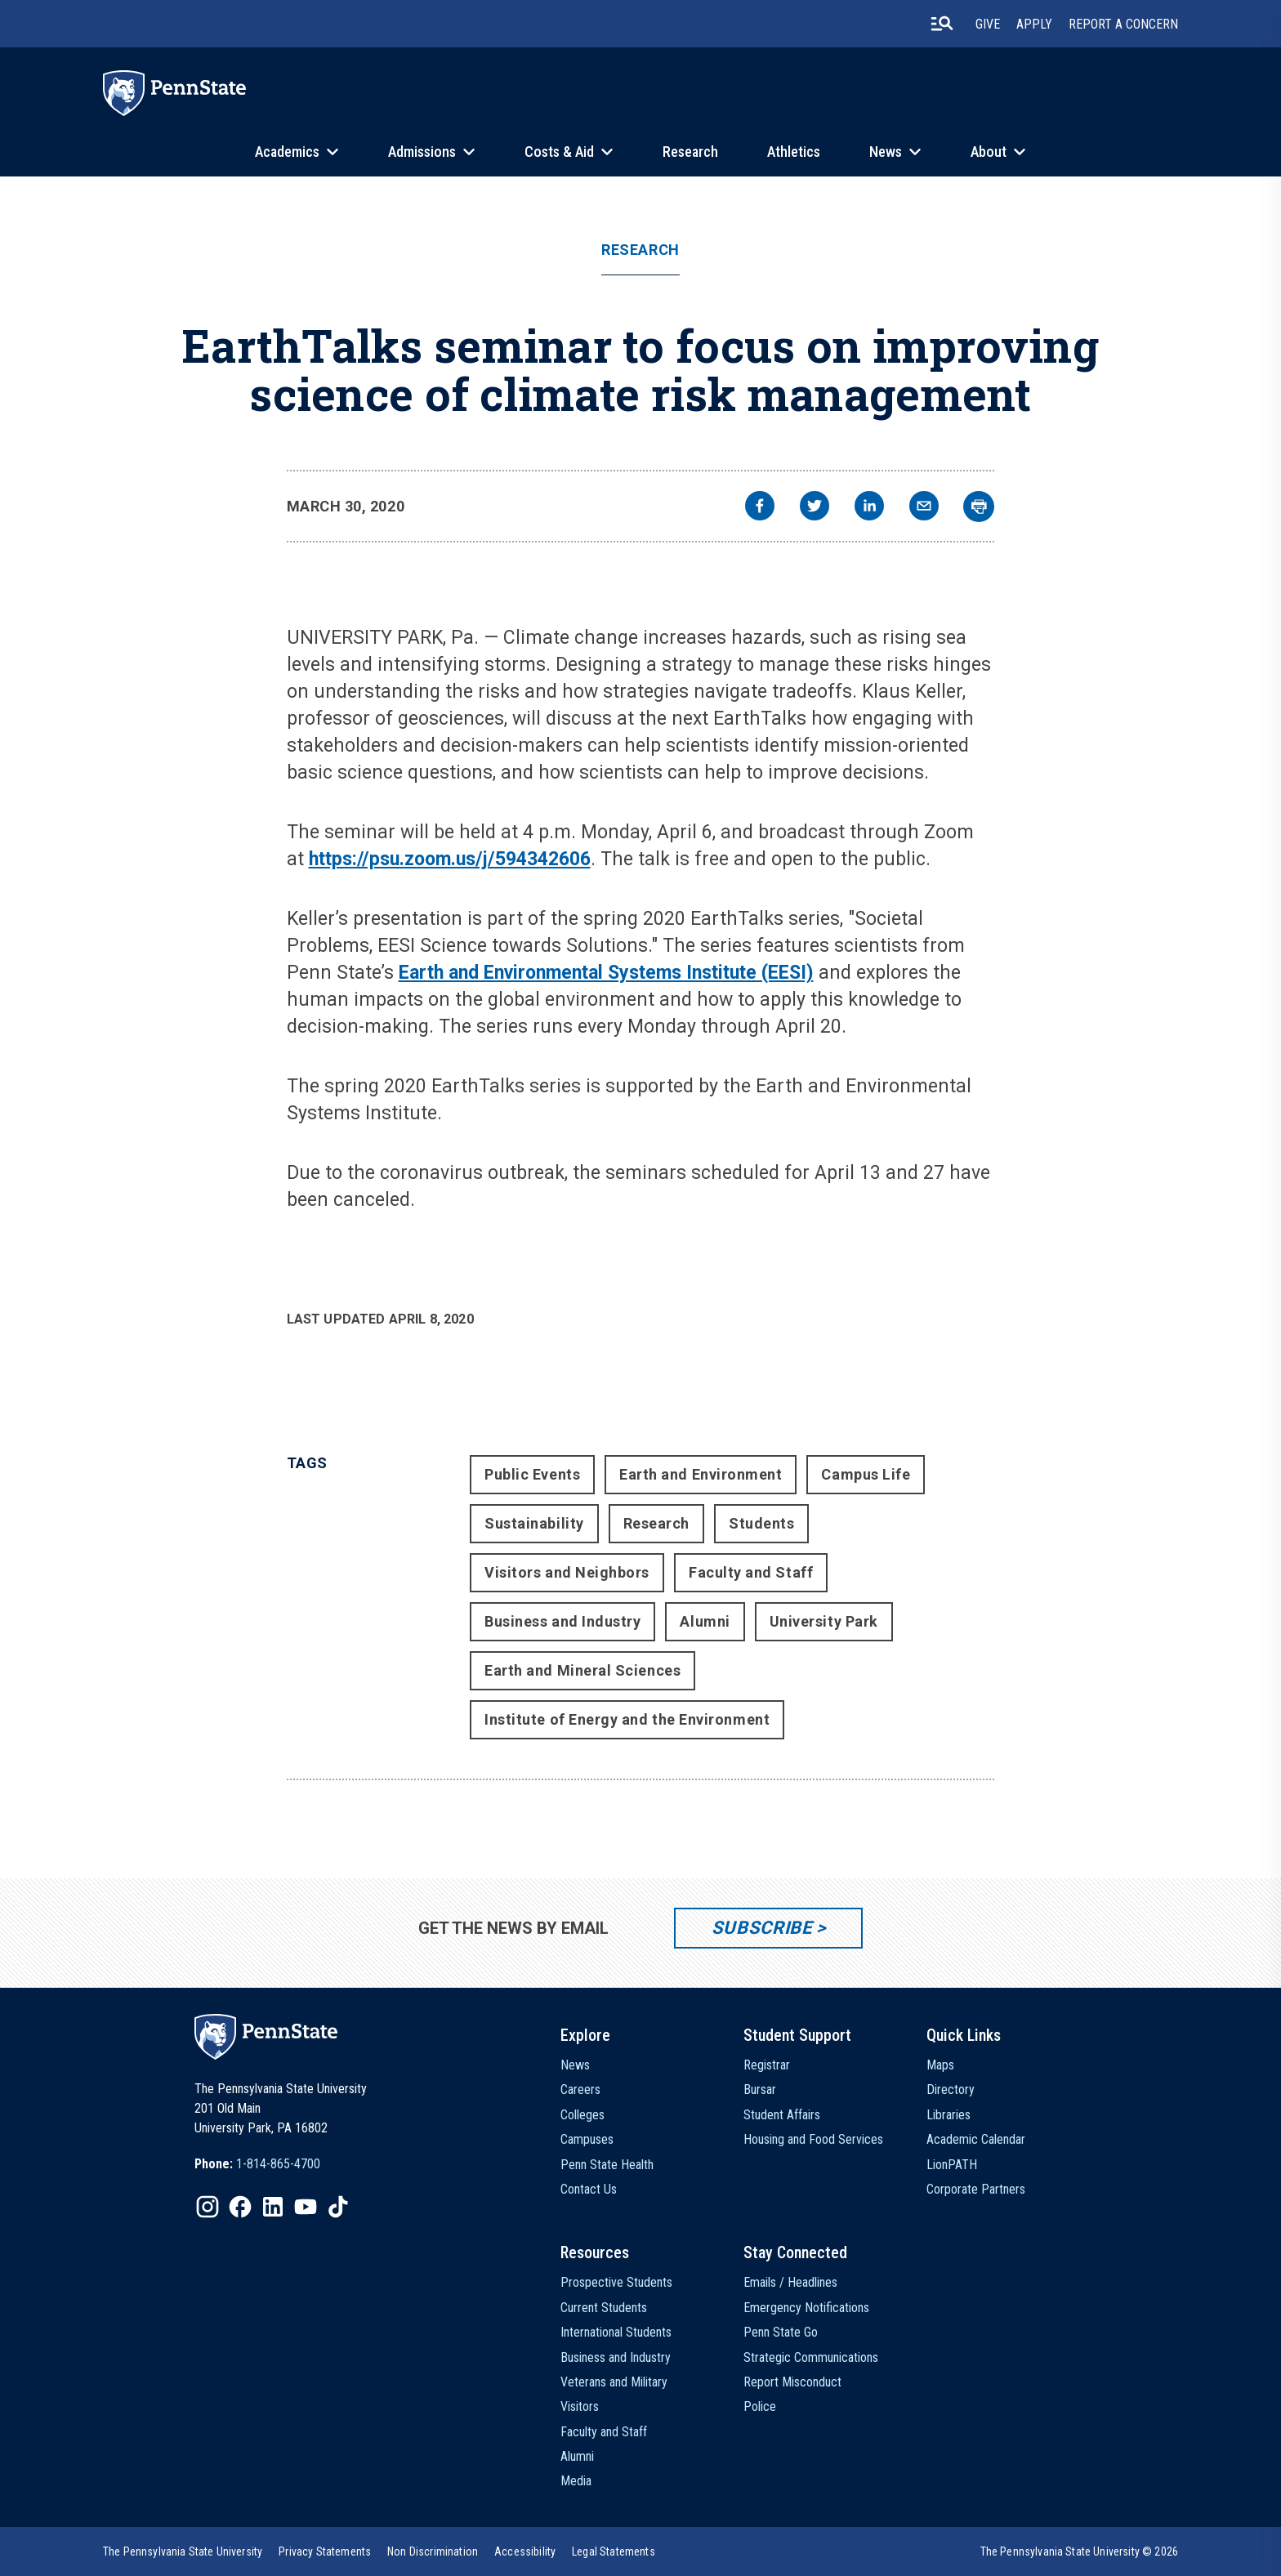  Describe the element at coordinates (792, 2382) in the screenshot. I see `Report Misconduct` at that location.